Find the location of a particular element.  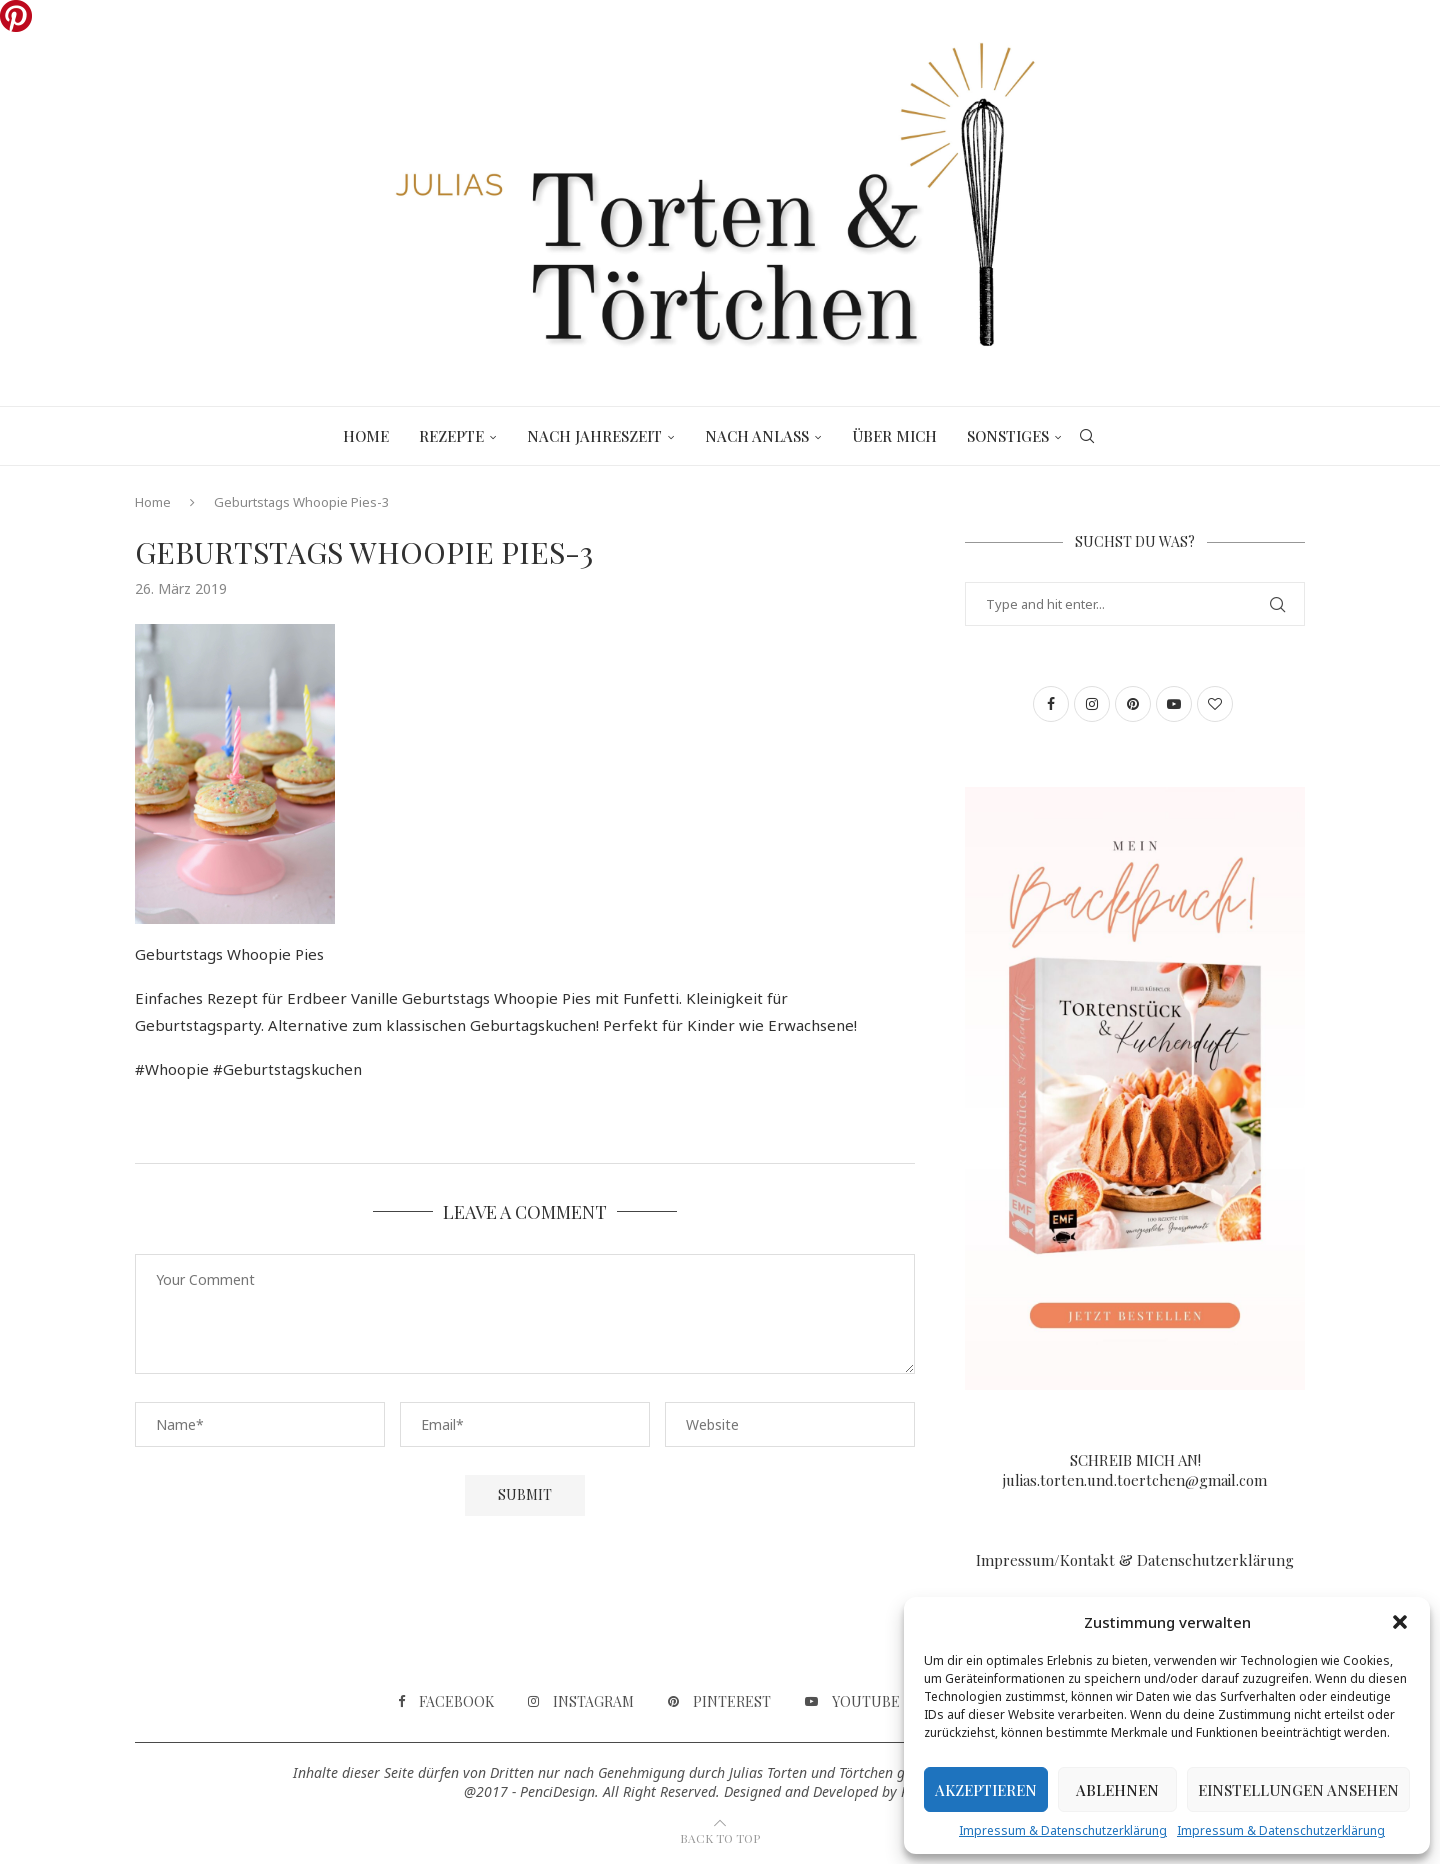

Impressum/Kontakt & Datenschutzerklärung is located at coordinates (1135, 1560).